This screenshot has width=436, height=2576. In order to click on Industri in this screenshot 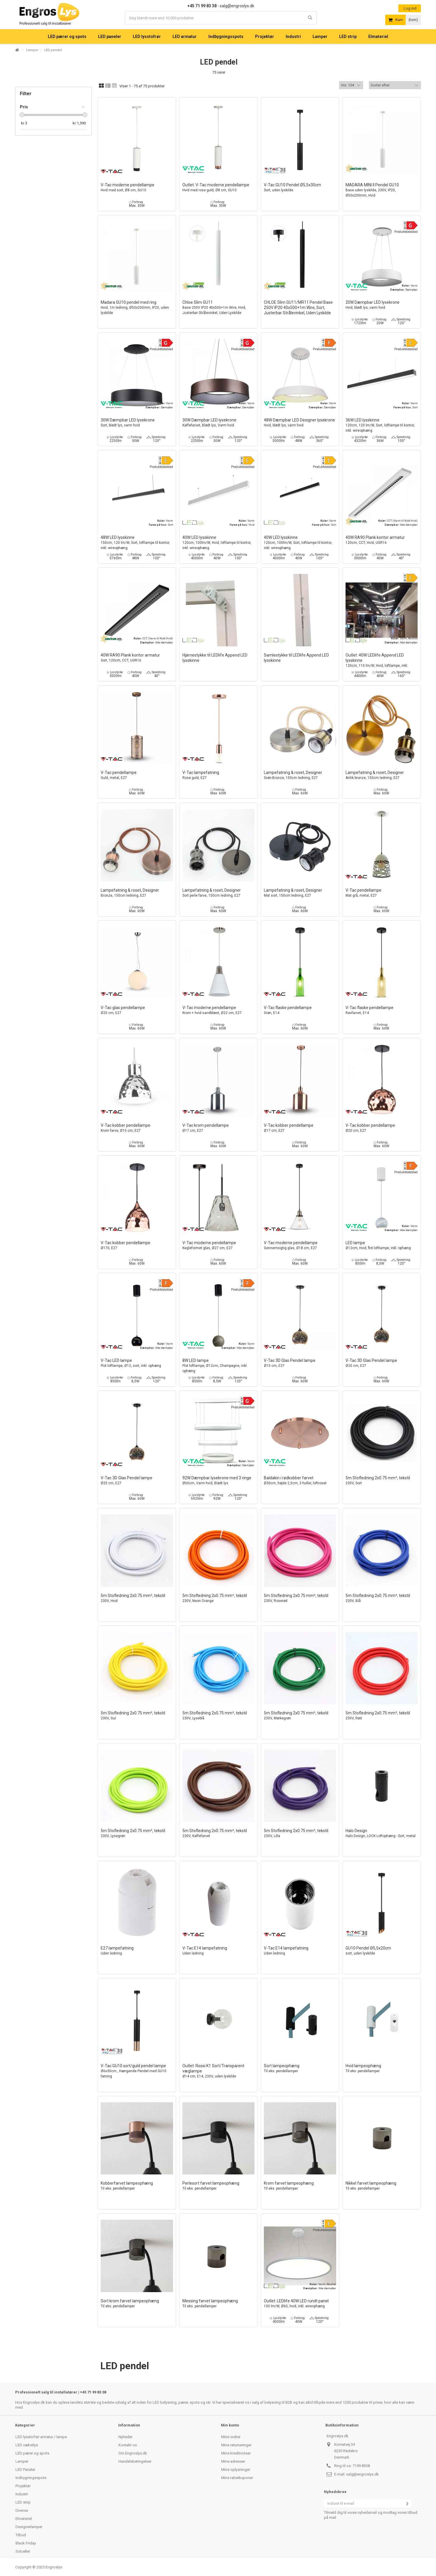, I will do `click(21, 2494)`.